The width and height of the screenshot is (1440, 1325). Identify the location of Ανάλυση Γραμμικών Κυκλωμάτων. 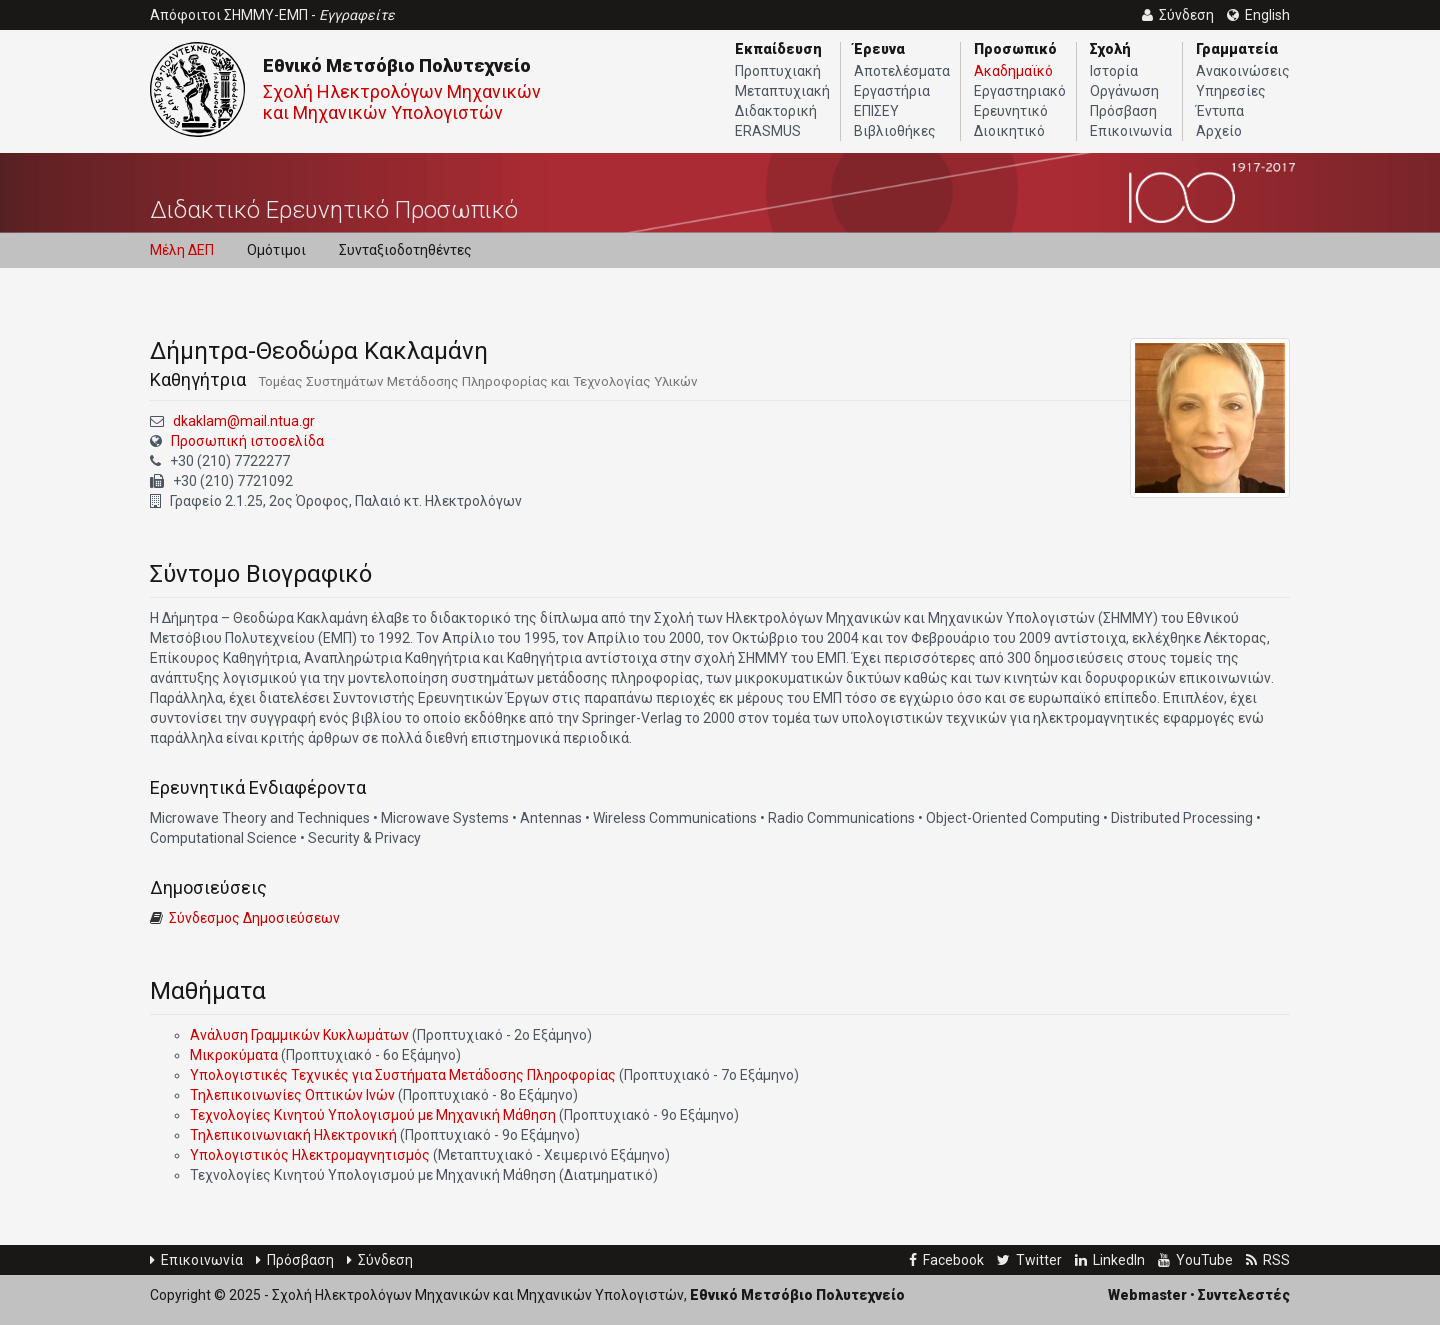
(299, 1035).